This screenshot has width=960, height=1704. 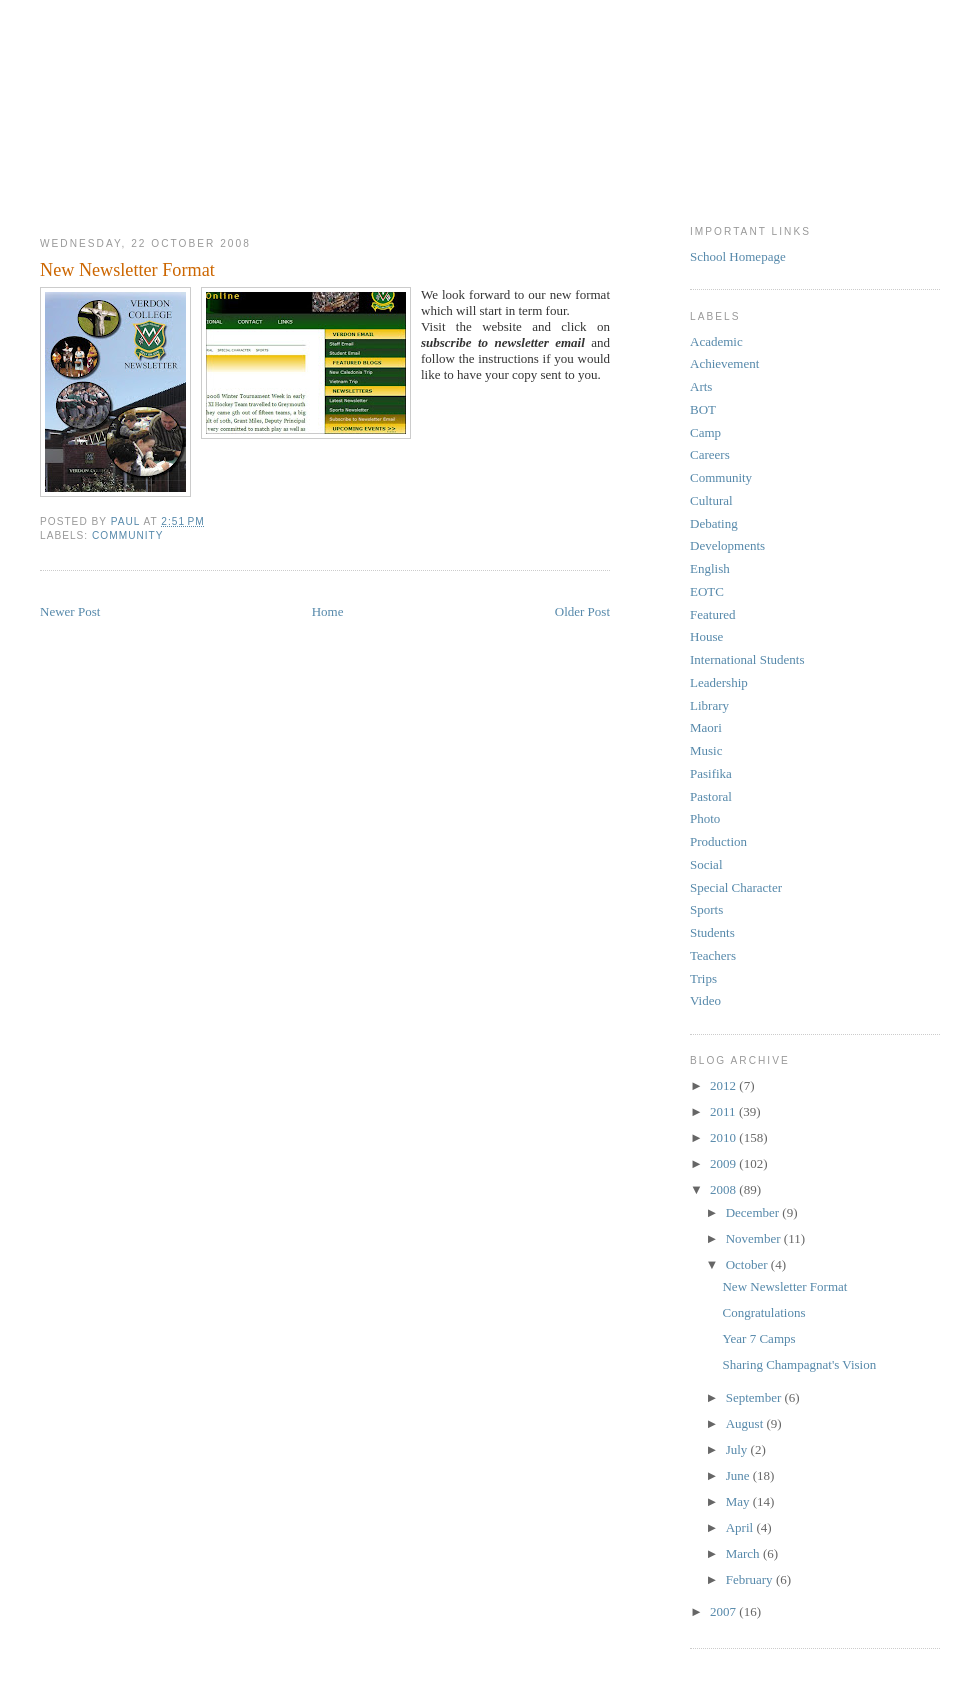 I want to click on English, so click(x=710, y=568).